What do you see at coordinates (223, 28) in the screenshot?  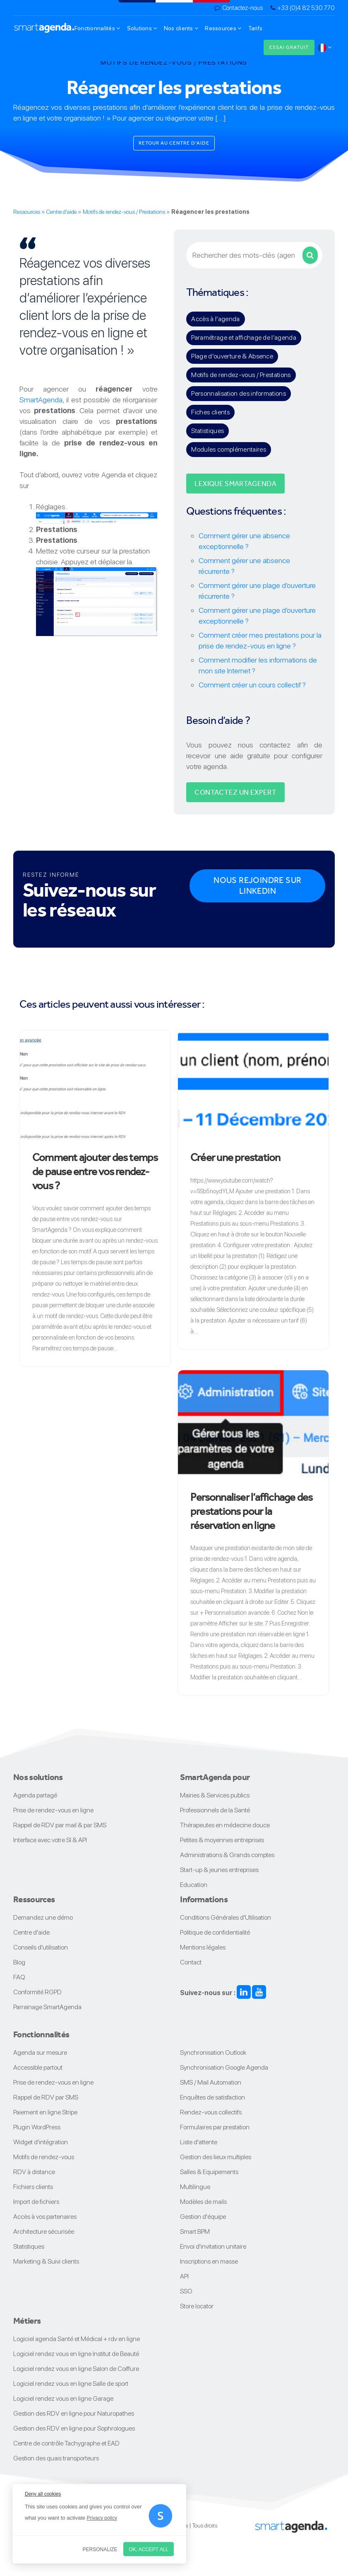 I see `Ressources` at bounding box center [223, 28].